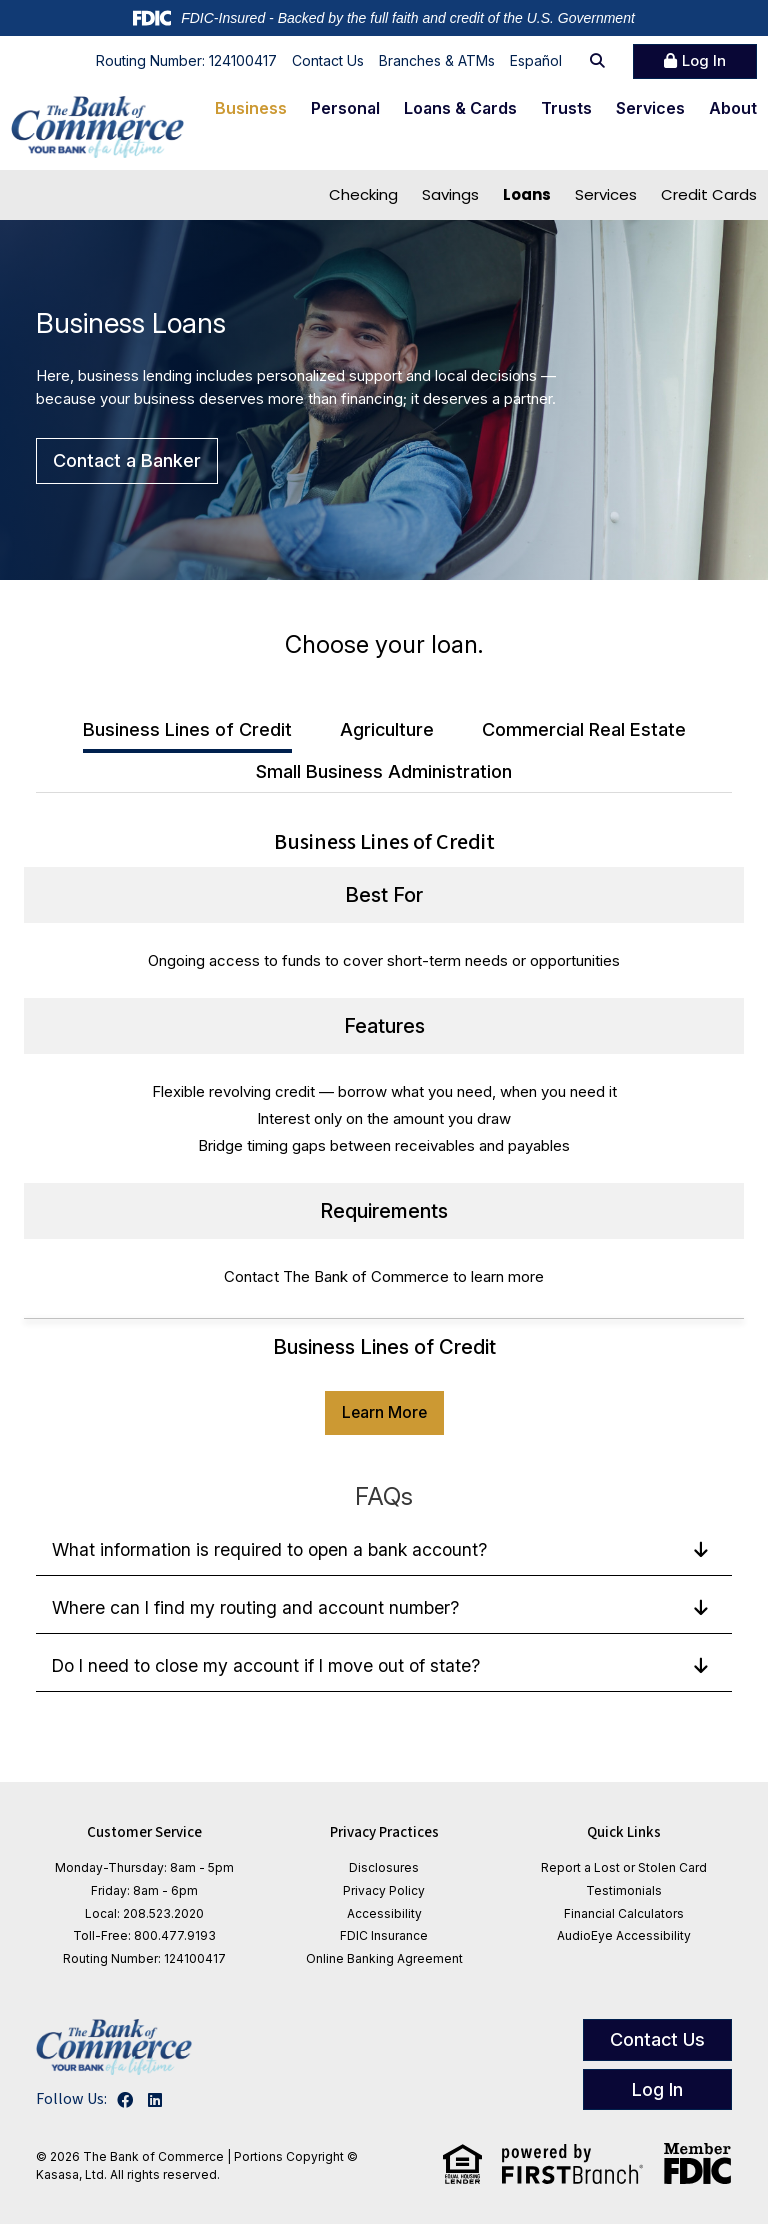 Image resolution: width=768 pixels, height=2224 pixels. I want to click on Checking, so click(363, 194).